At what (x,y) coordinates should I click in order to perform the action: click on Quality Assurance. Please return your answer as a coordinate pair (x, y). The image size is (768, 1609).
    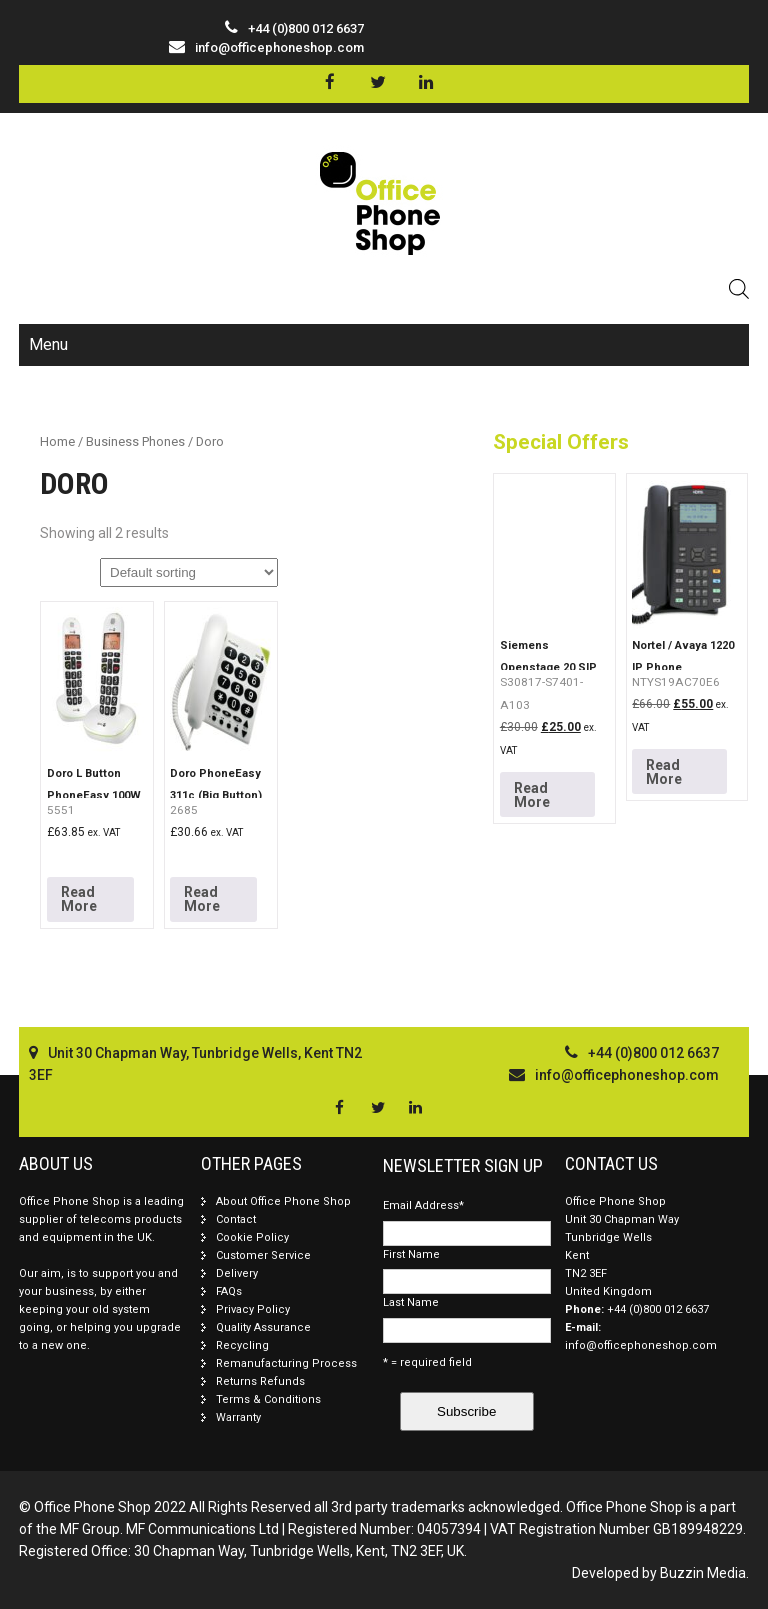
    Looking at the image, I should click on (263, 1327).